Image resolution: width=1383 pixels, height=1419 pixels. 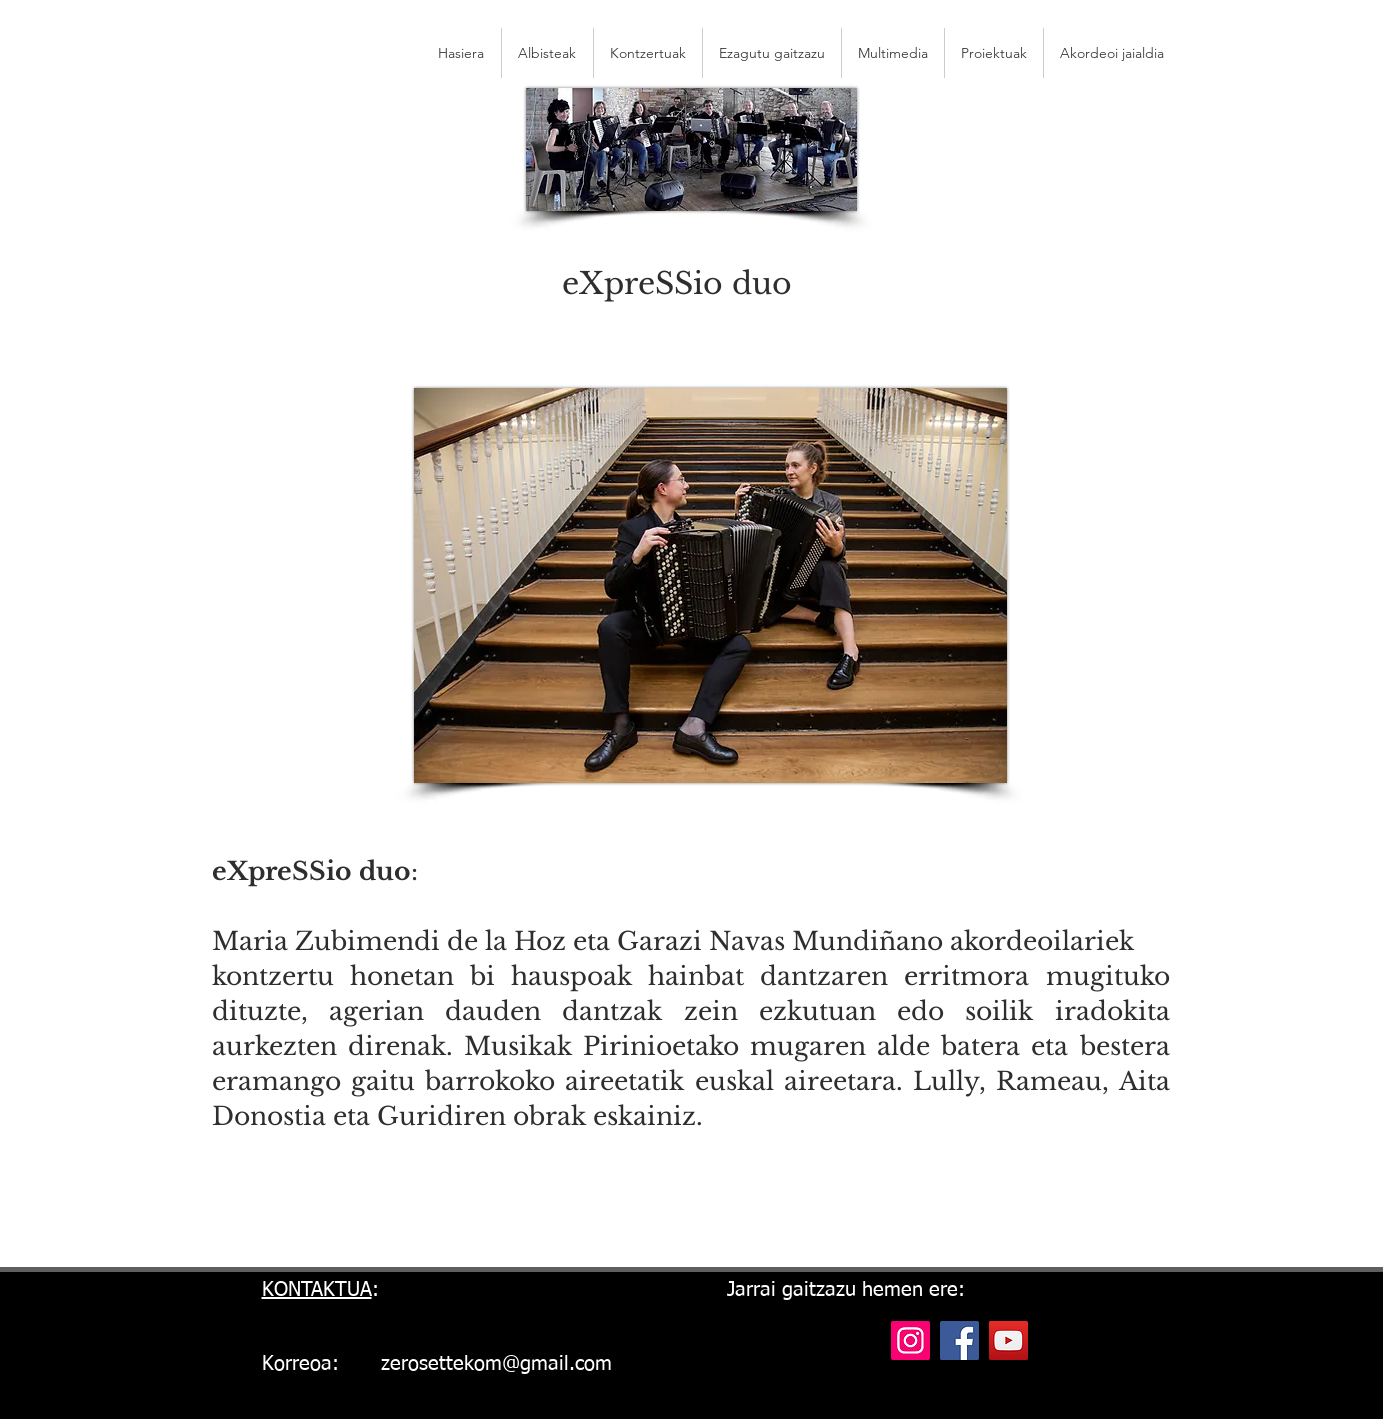 What do you see at coordinates (1008, 1340) in the screenshot?
I see `[YouTube]` at bounding box center [1008, 1340].